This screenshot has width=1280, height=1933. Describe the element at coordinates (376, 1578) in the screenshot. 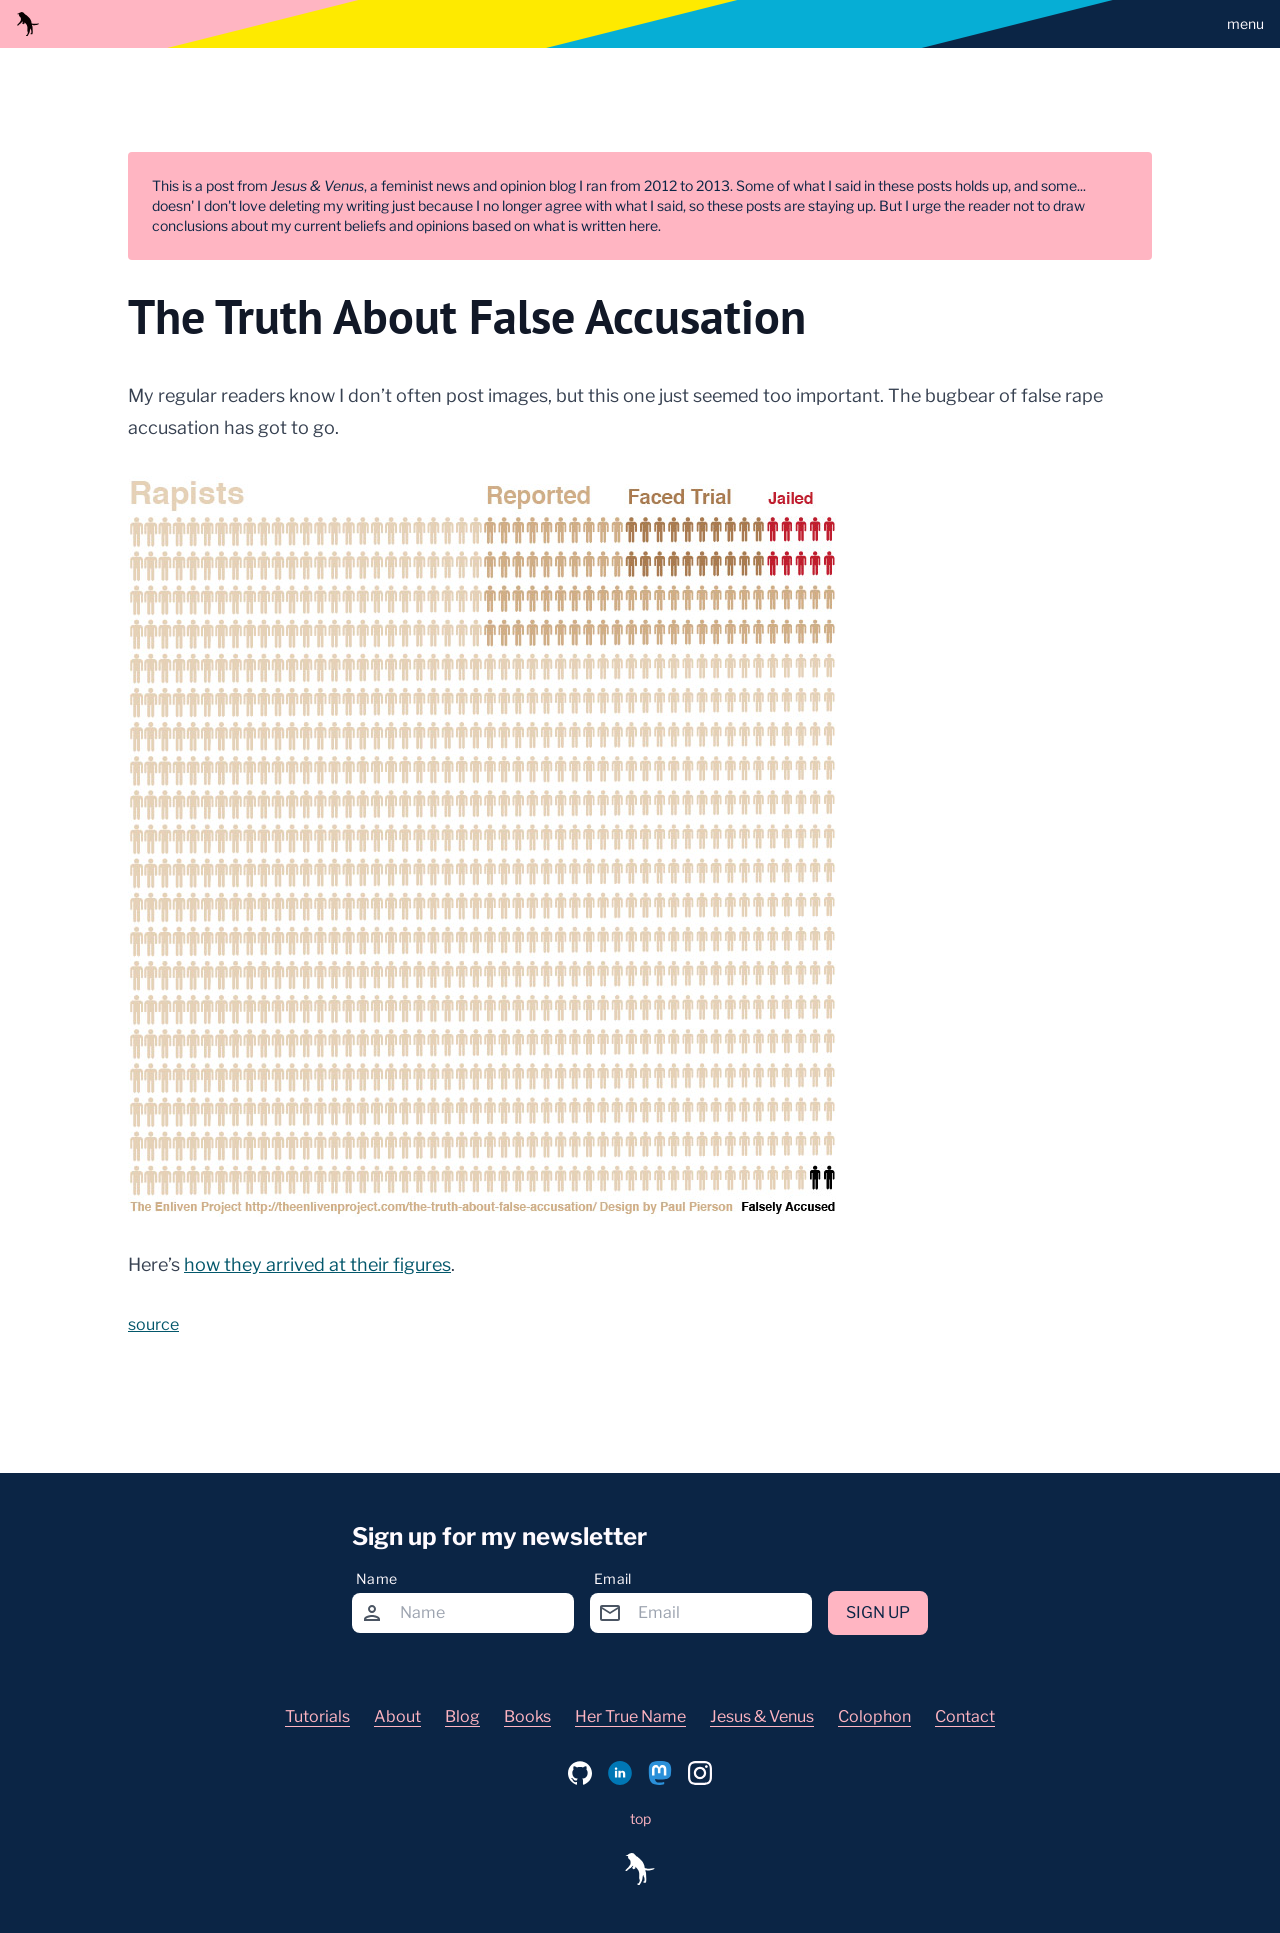

I see `Name` at that location.